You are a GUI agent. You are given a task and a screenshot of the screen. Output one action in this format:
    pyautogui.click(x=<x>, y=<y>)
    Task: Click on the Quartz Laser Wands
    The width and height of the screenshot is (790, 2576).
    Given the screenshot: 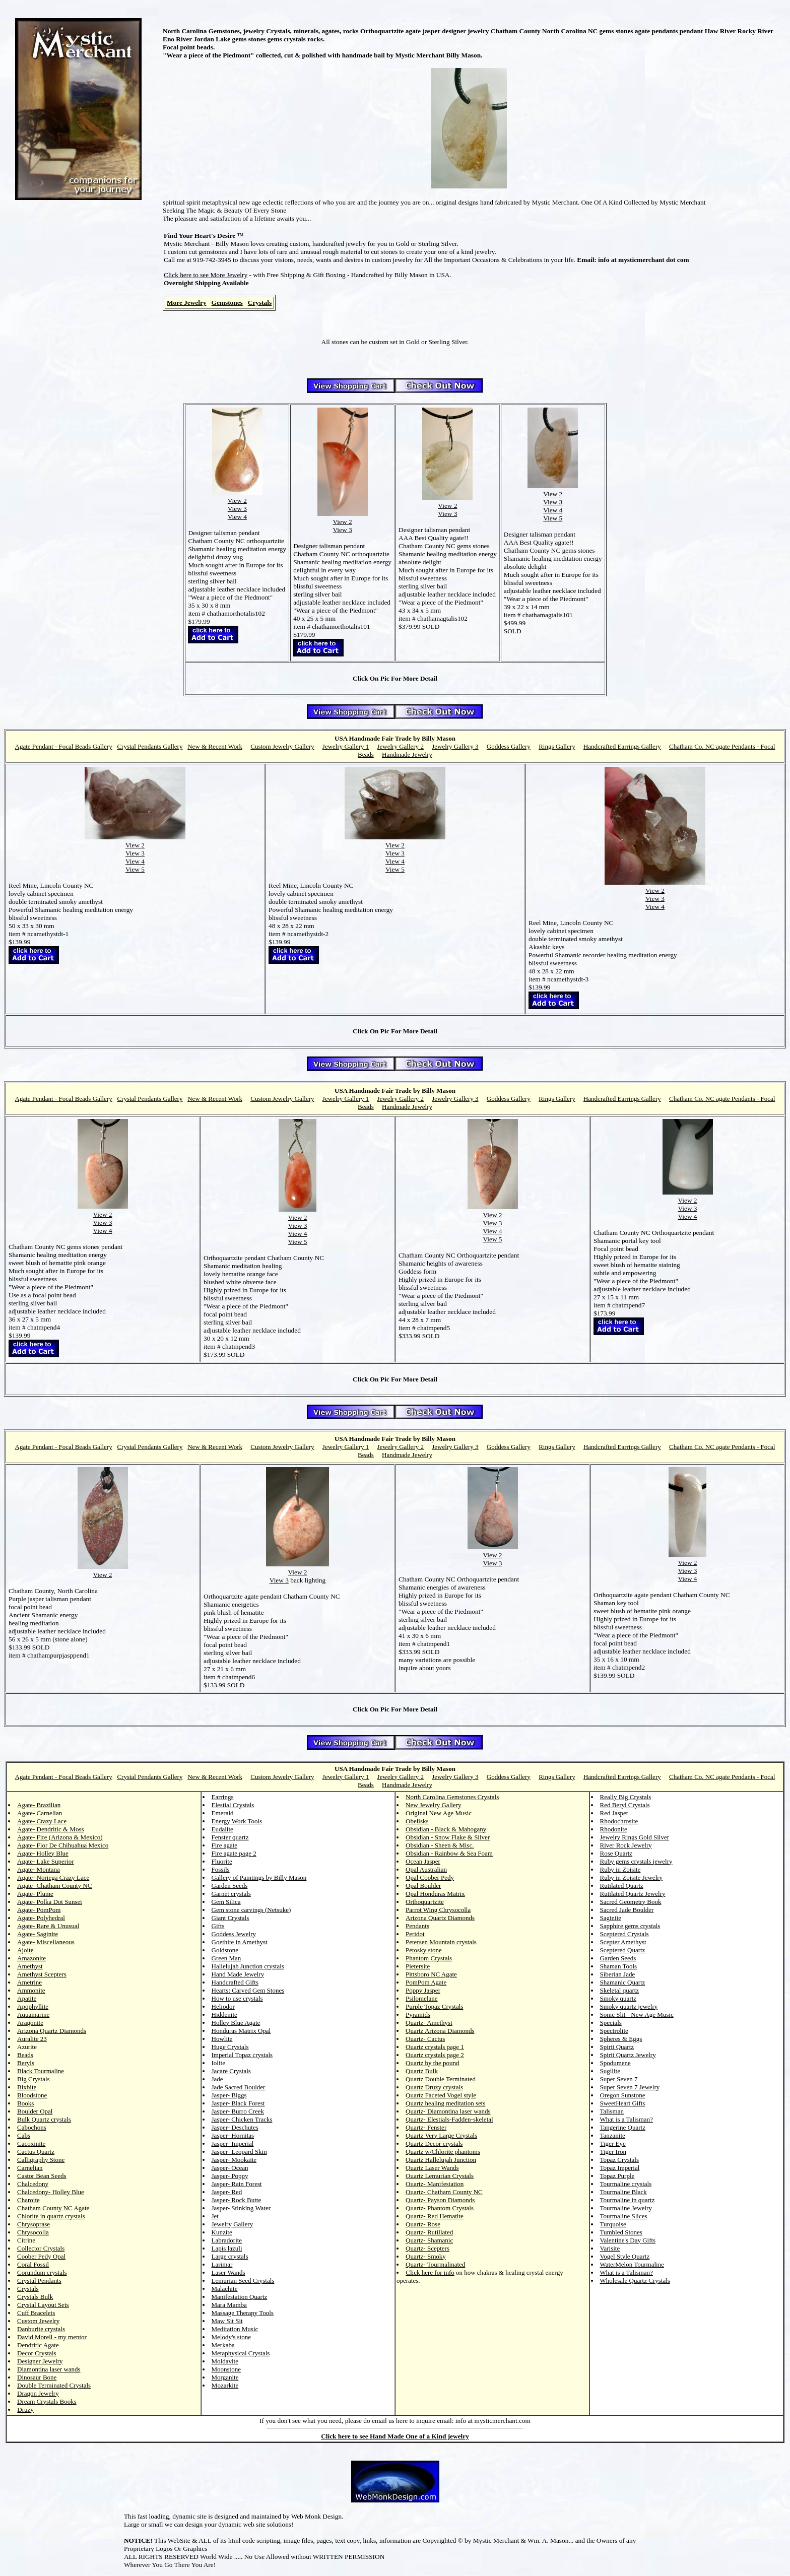 What is the action you would take?
    pyautogui.click(x=432, y=2167)
    